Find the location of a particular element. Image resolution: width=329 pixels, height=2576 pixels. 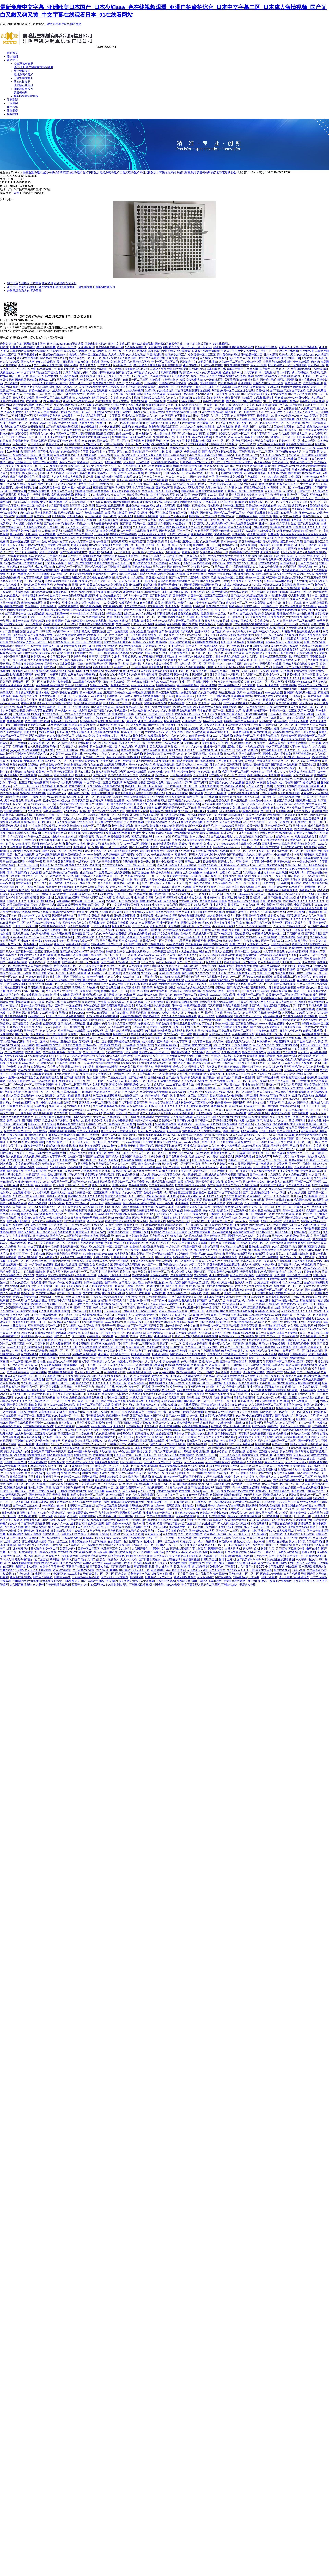

暖暖av在线 is located at coordinates (30, 653).